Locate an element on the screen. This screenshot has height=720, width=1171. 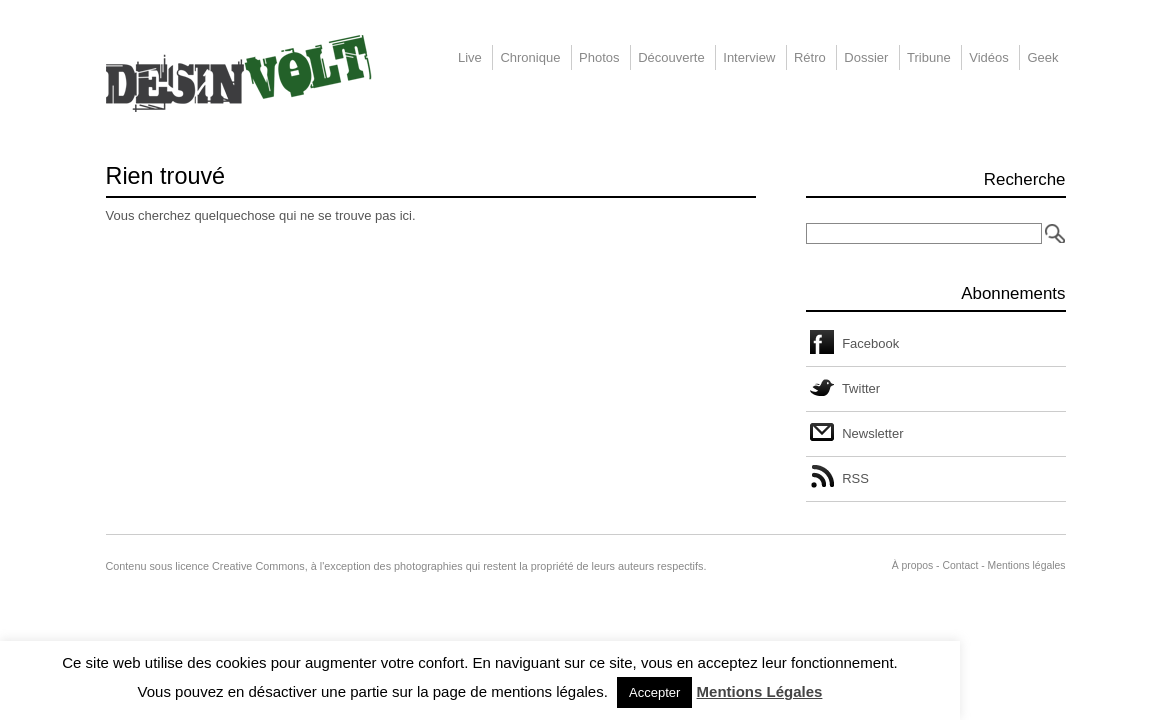
Accepter [button] is located at coordinates (654, 692).